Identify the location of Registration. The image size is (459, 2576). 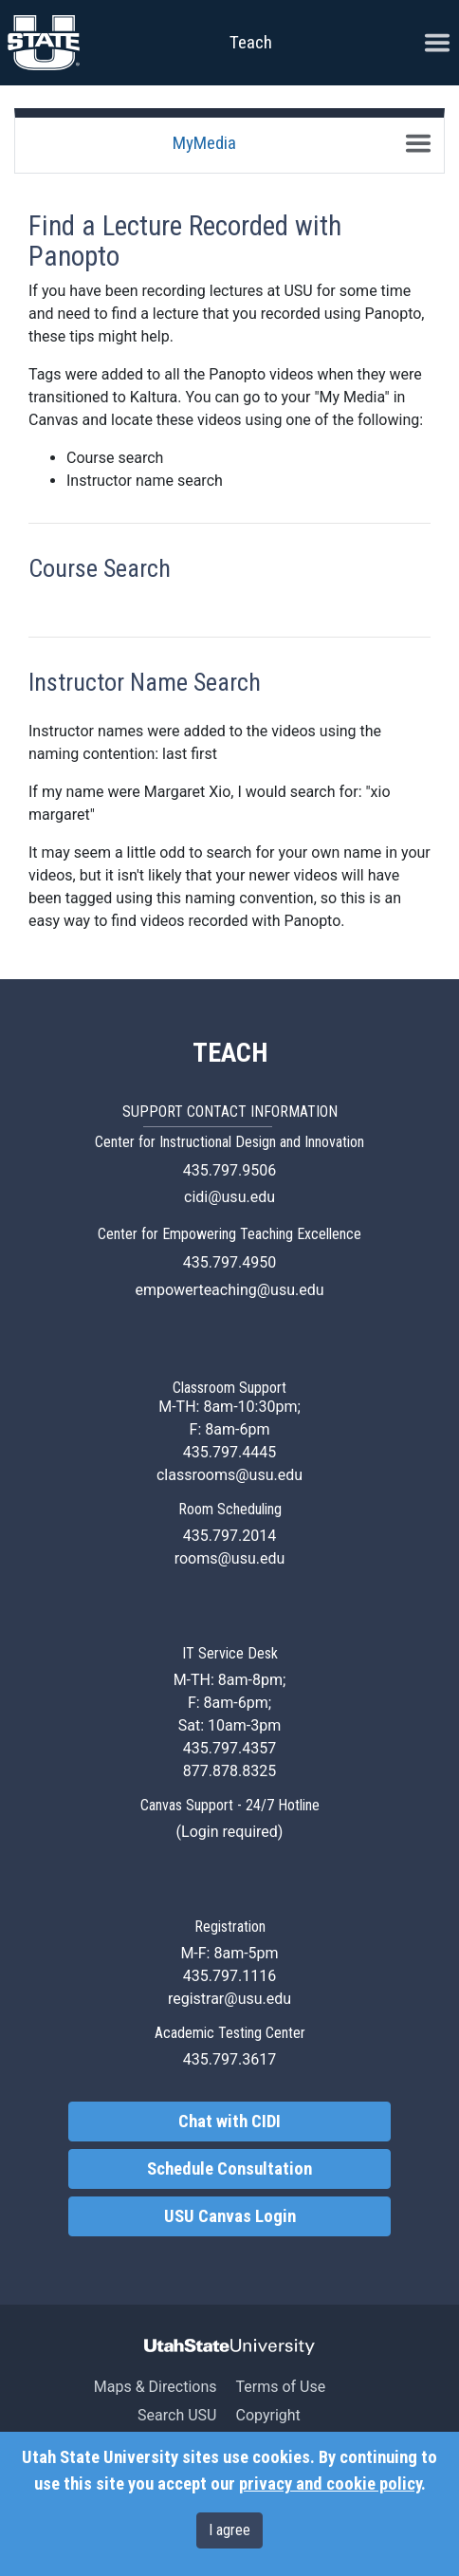
(230, 1927).